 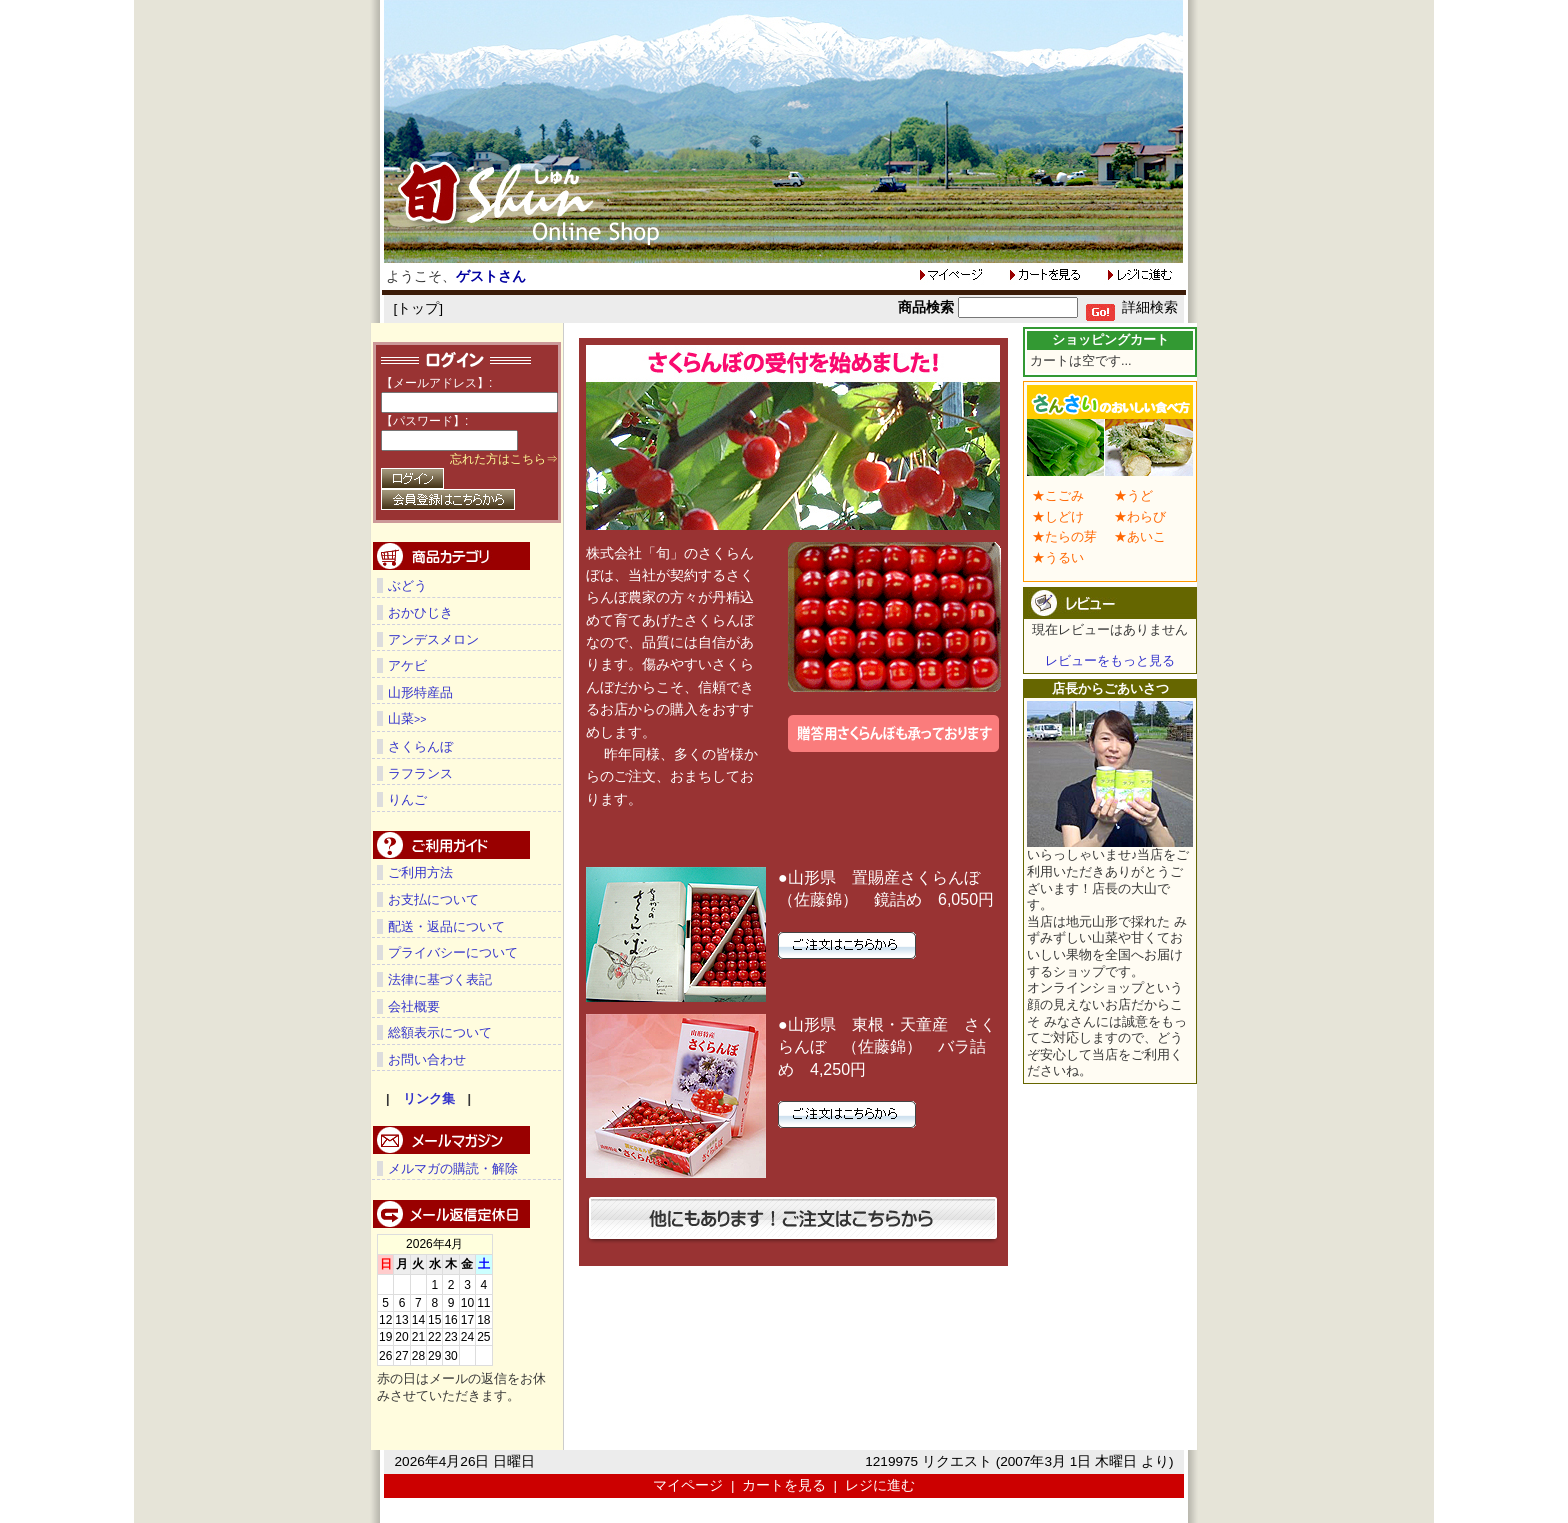 I want to click on メルマガの購読・解除, so click(x=453, y=1167).